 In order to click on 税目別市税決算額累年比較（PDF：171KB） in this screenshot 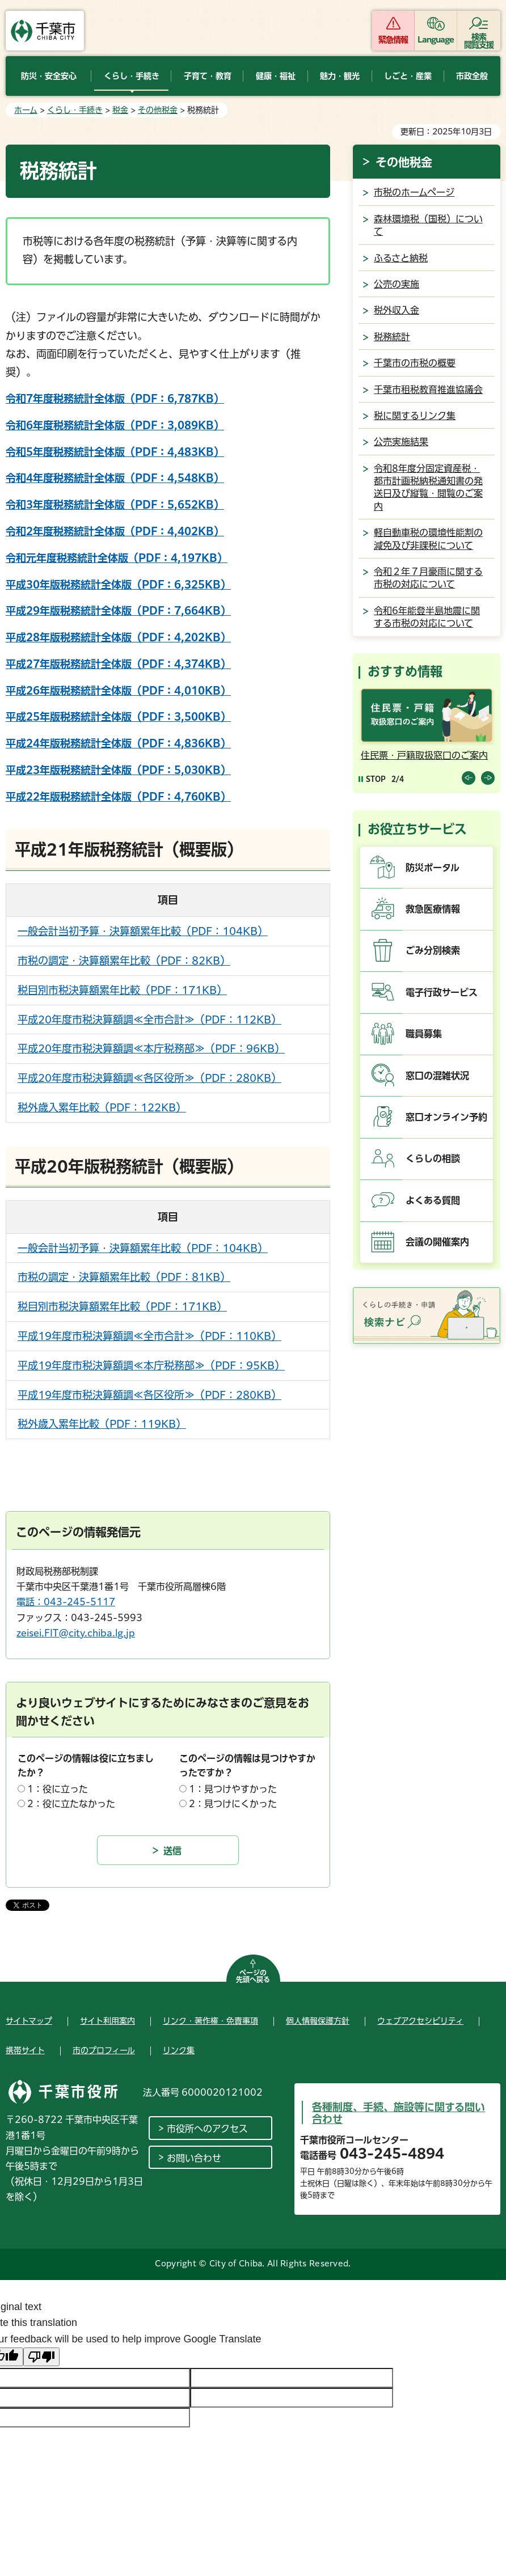, I will do `click(122, 990)`.